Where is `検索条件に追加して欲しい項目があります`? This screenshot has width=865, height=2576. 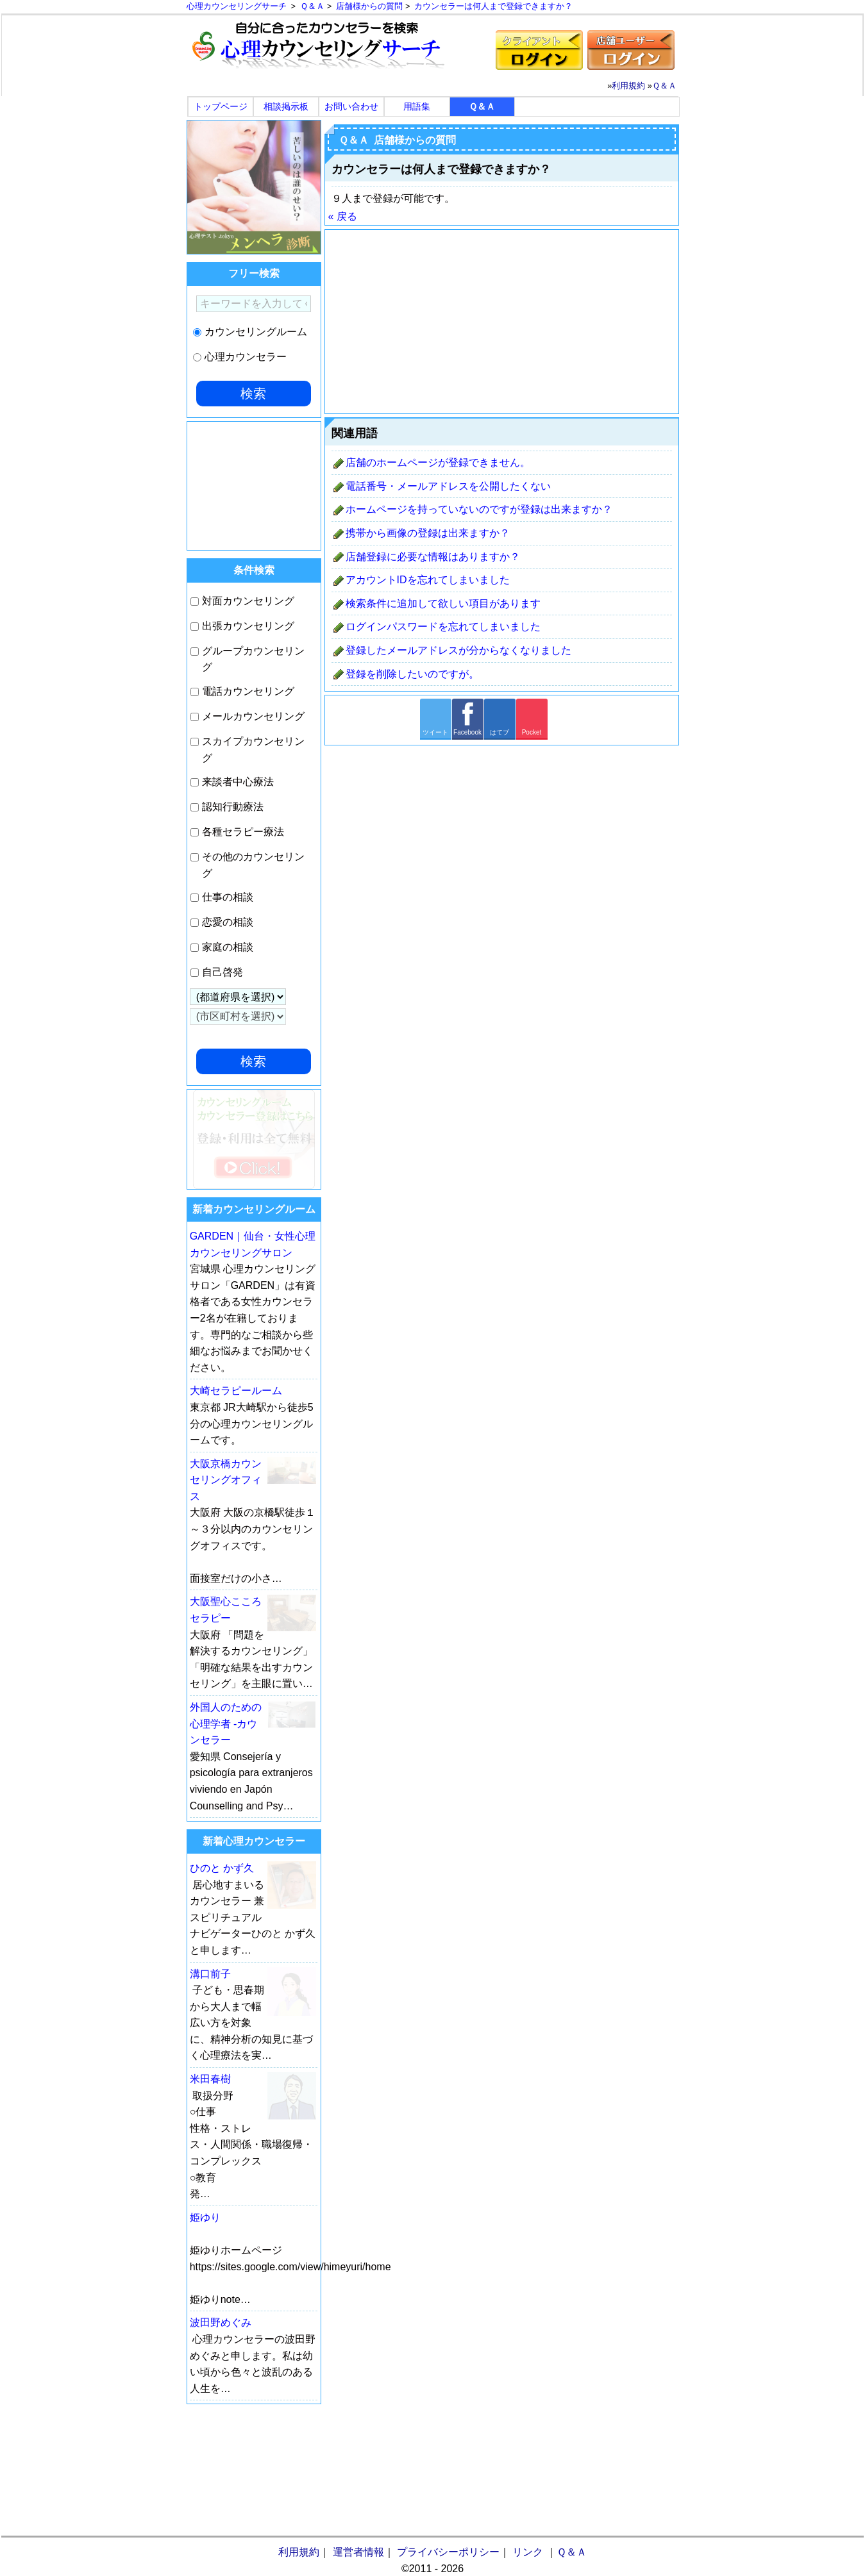
検索条件に追加して欲しい項目があります is located at coordinates (443, 603).